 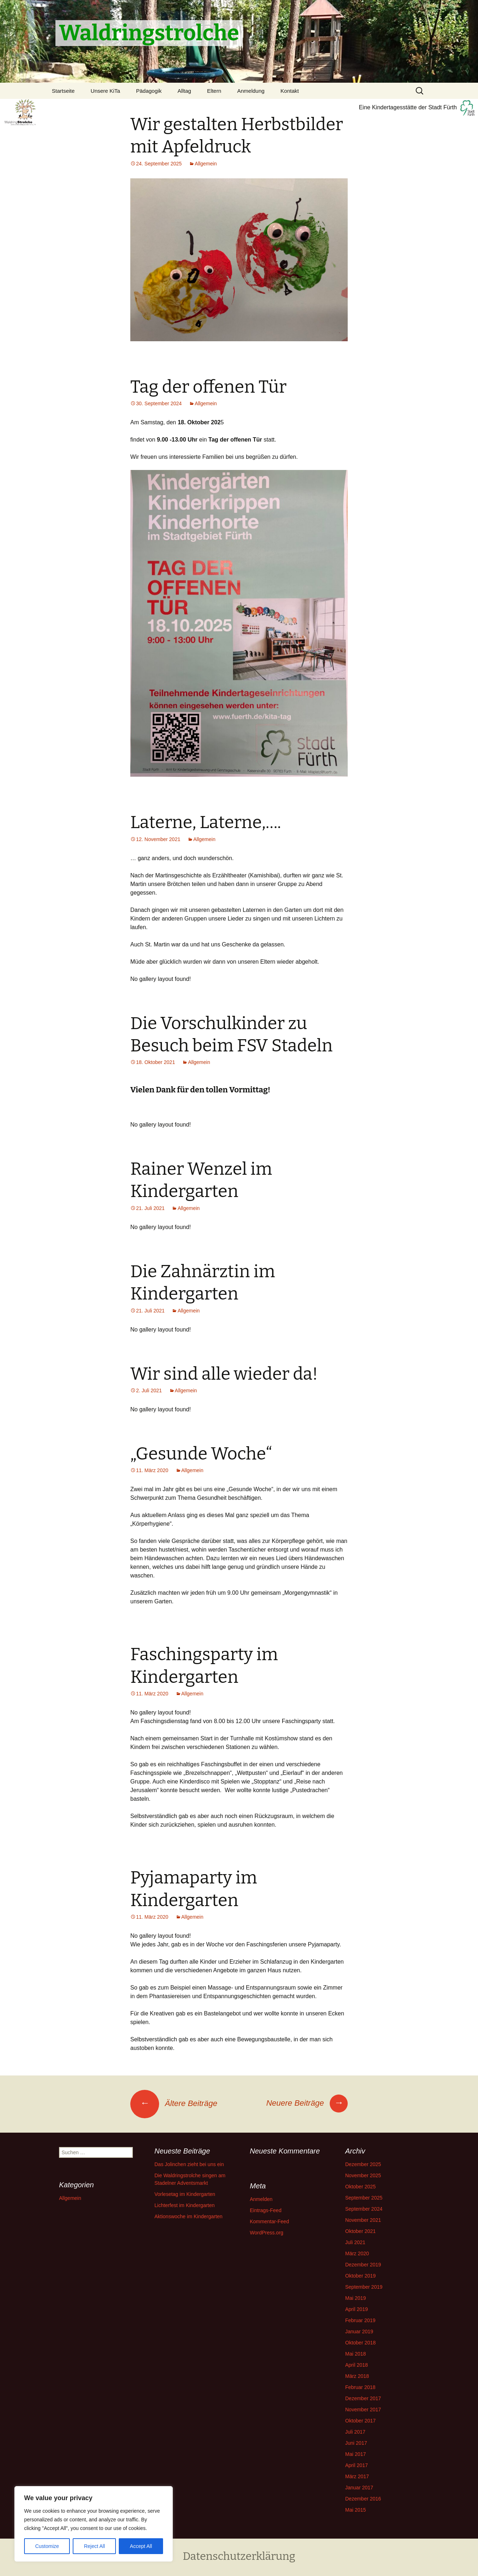 I want to click on Das Jolinchen zieht bei uns ein, so click(x=189, y=2164).